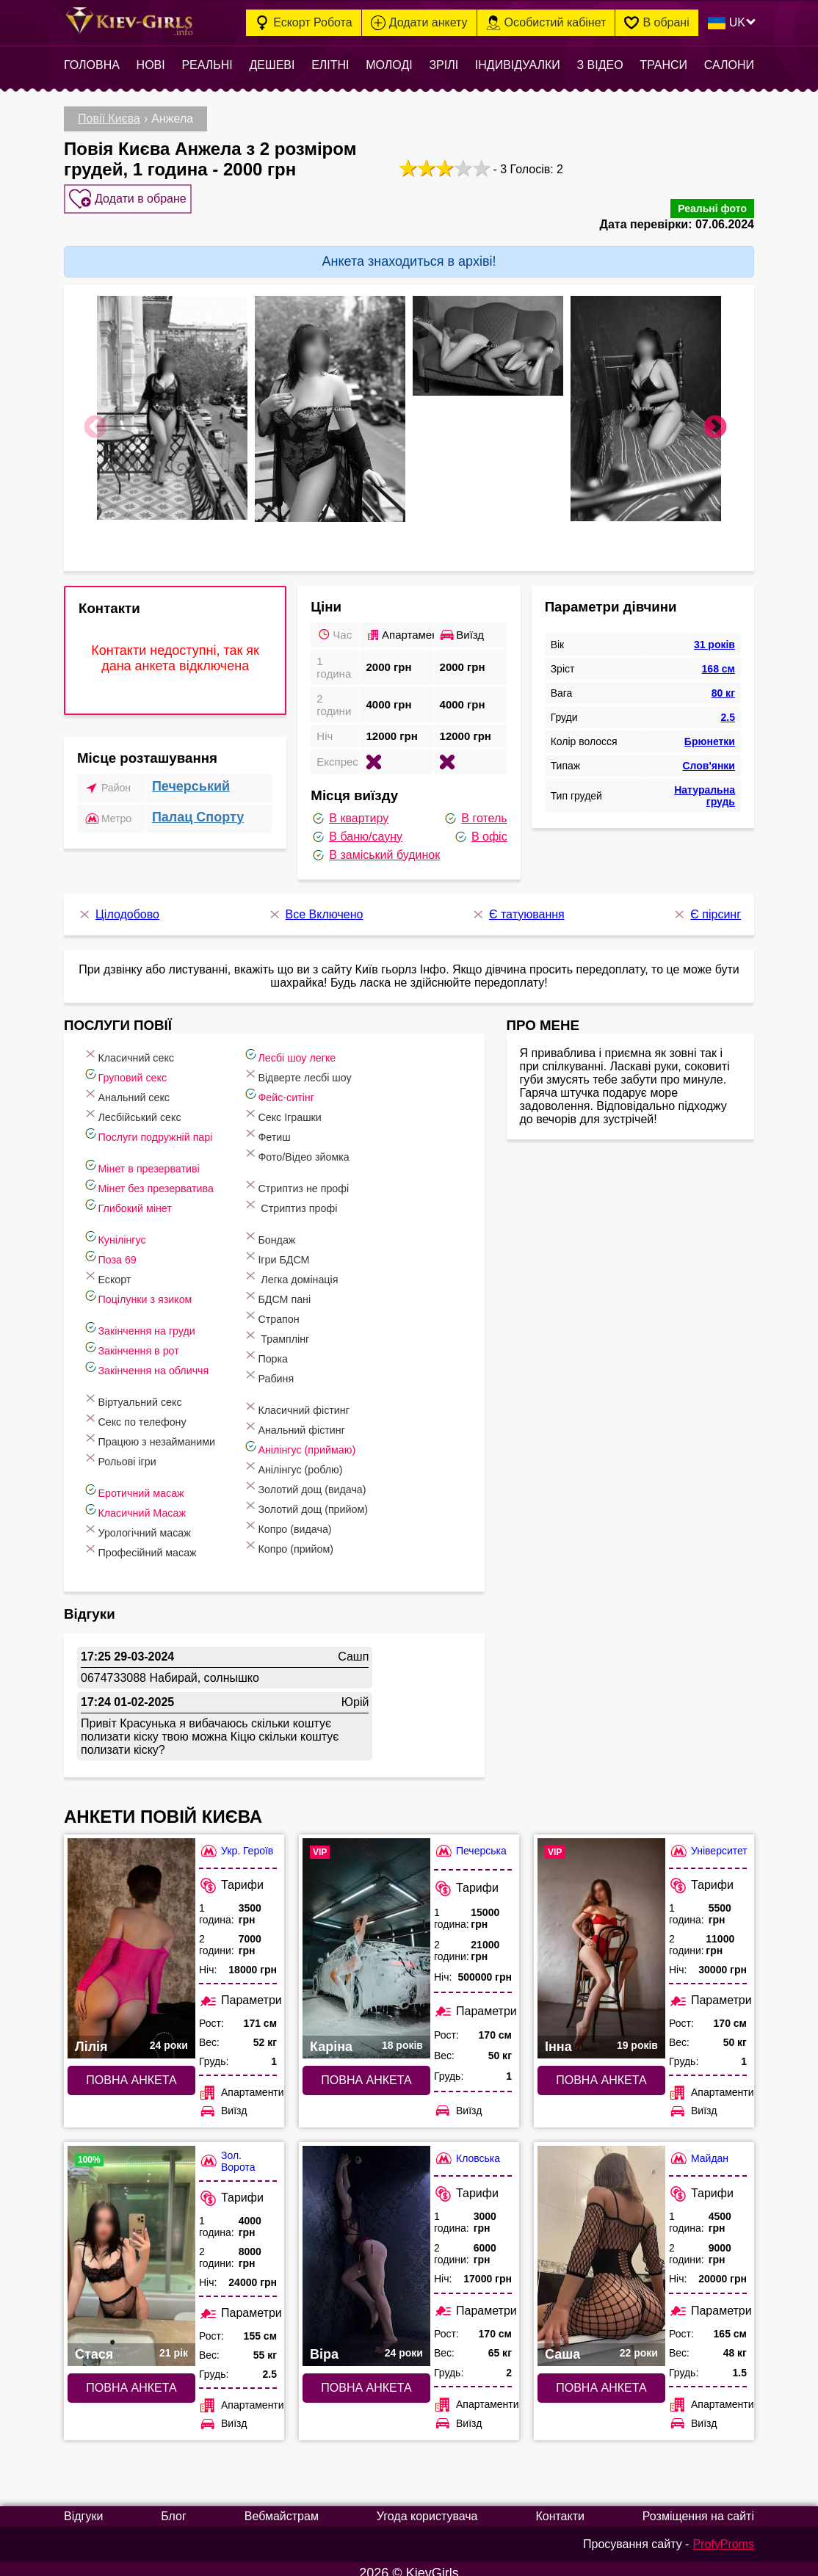 The height and width of the screenshot is (2576, 818). I want to click on Рольові ігри, so click(132, 1450).